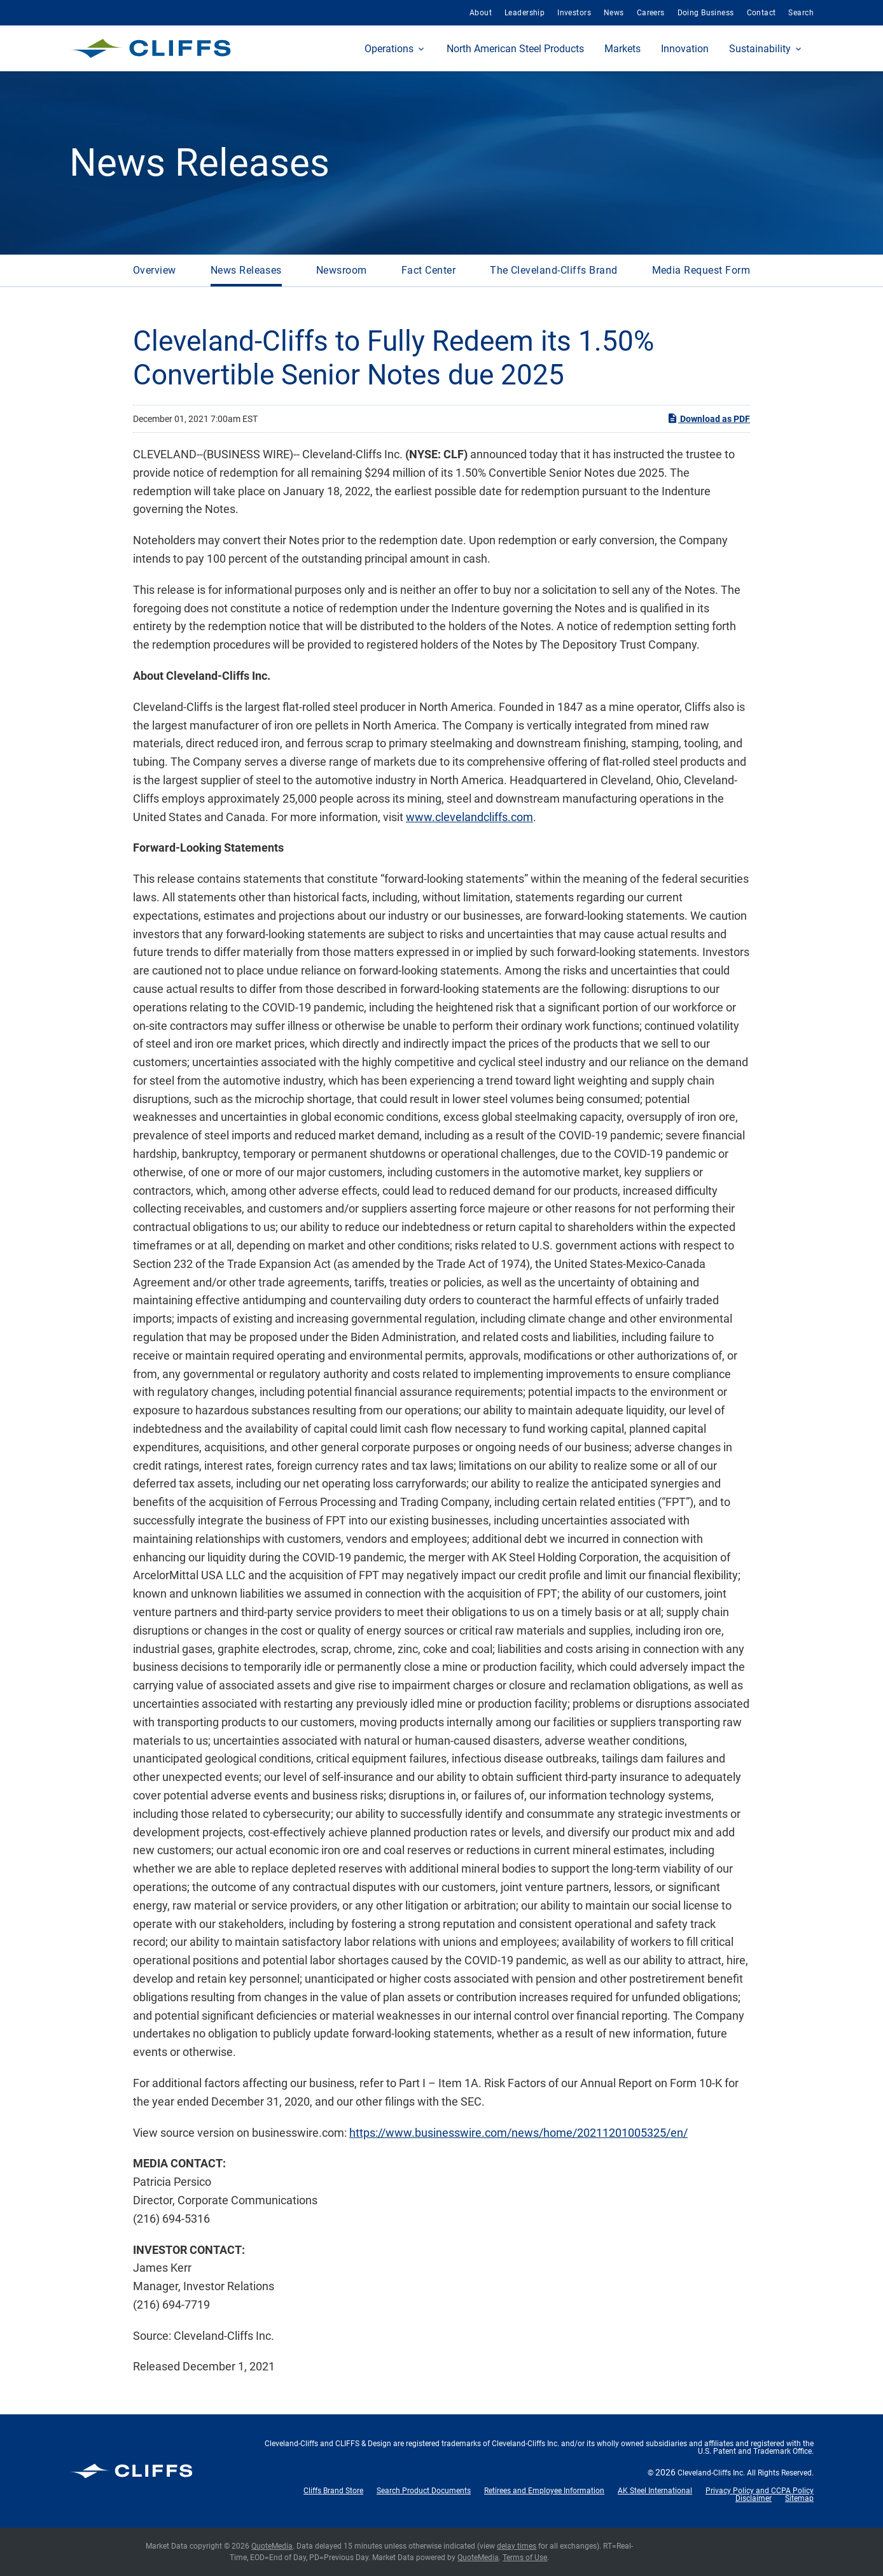  What do you see at coordinates (424, 2491) in the screenshot?
I see `Search Product Documents` at bounding box center [424, 2491].